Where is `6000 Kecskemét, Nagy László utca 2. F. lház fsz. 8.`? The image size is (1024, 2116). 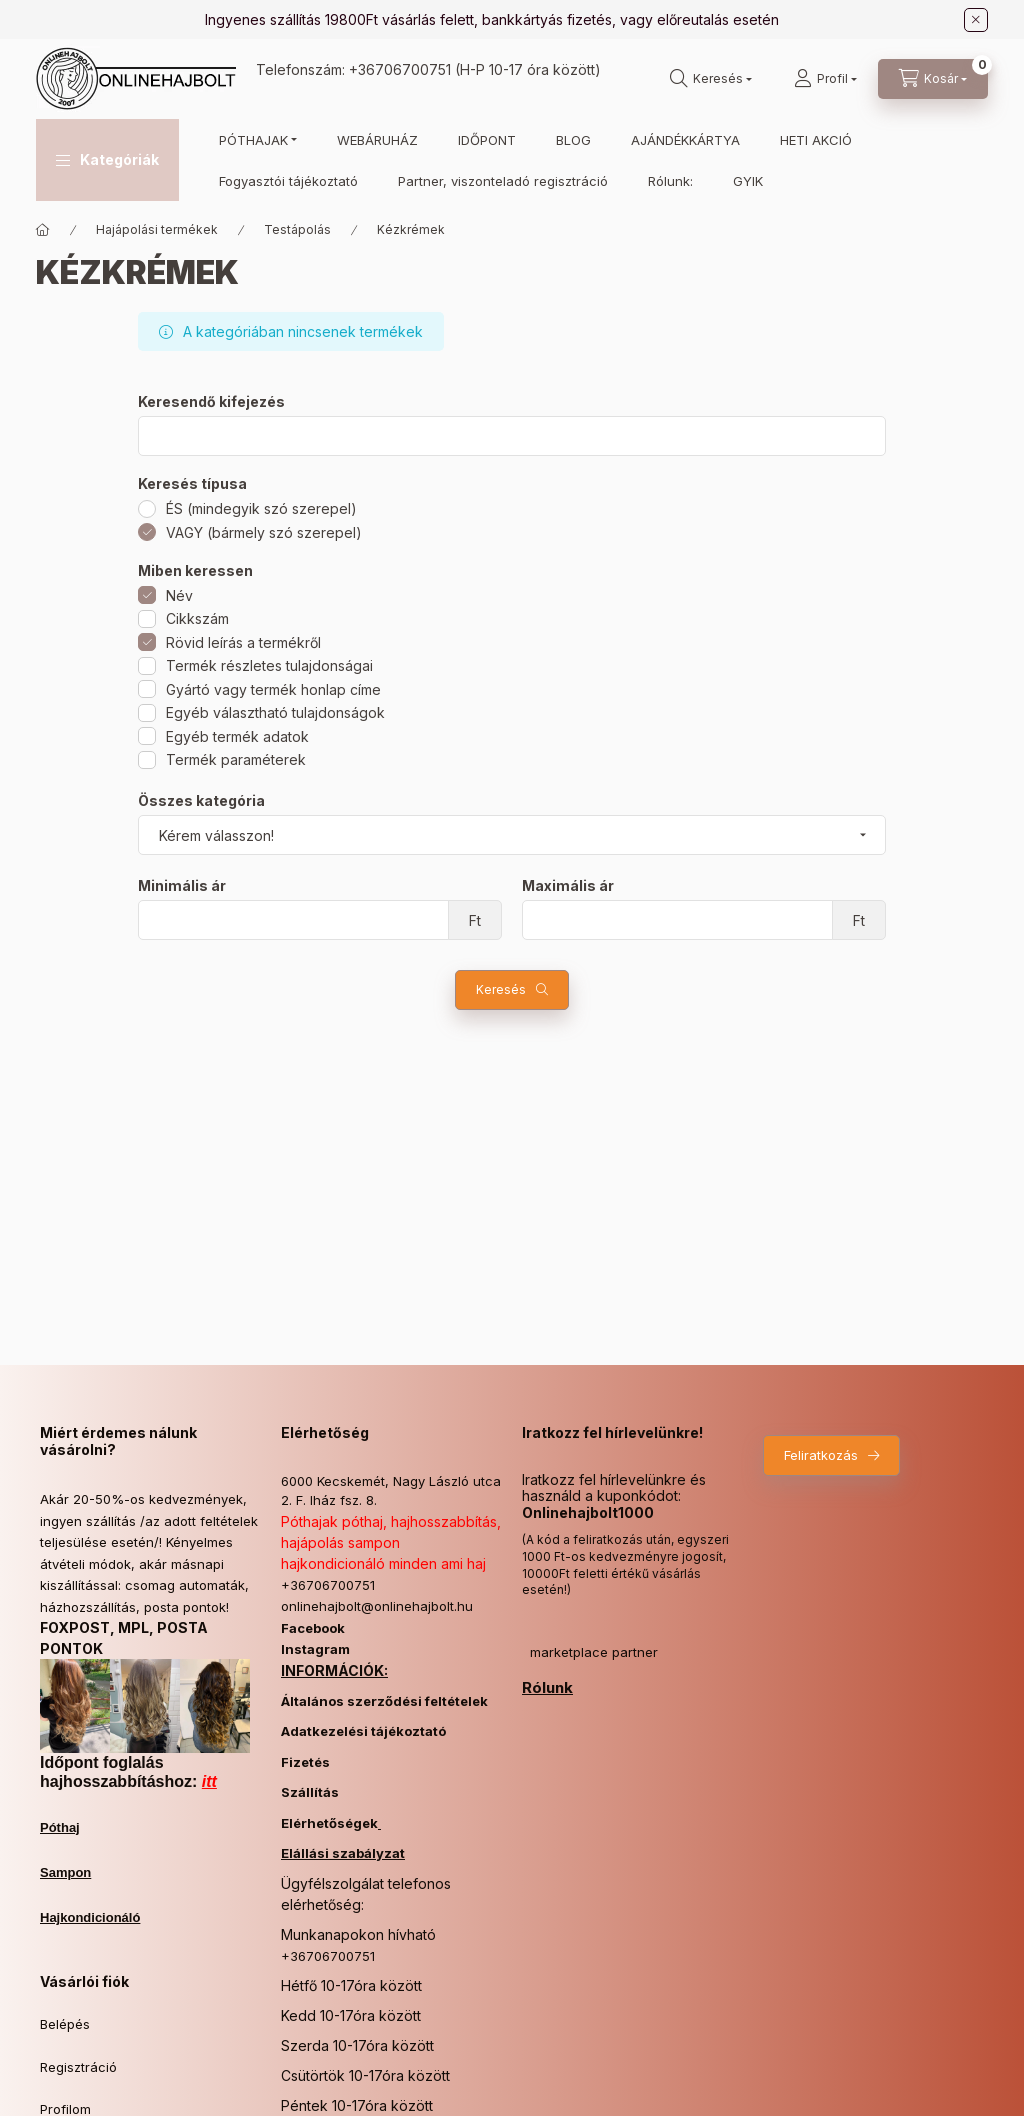
6000 Kecskemét, Nagy László utca 2. F. lház fsz. 8. is located at coordinates (391, 1491).